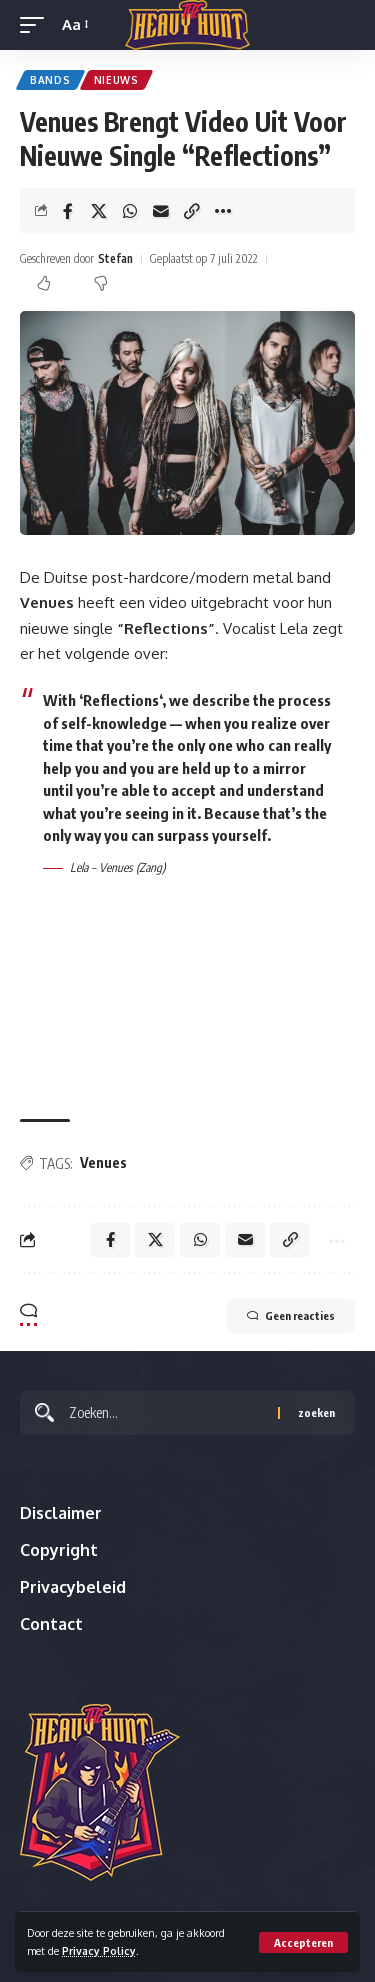 This screenshot has height=1982, width=375. Describe the element at coordinates (291, 1316) in the screenshot. I see `Geen reacties [button]` at that location.